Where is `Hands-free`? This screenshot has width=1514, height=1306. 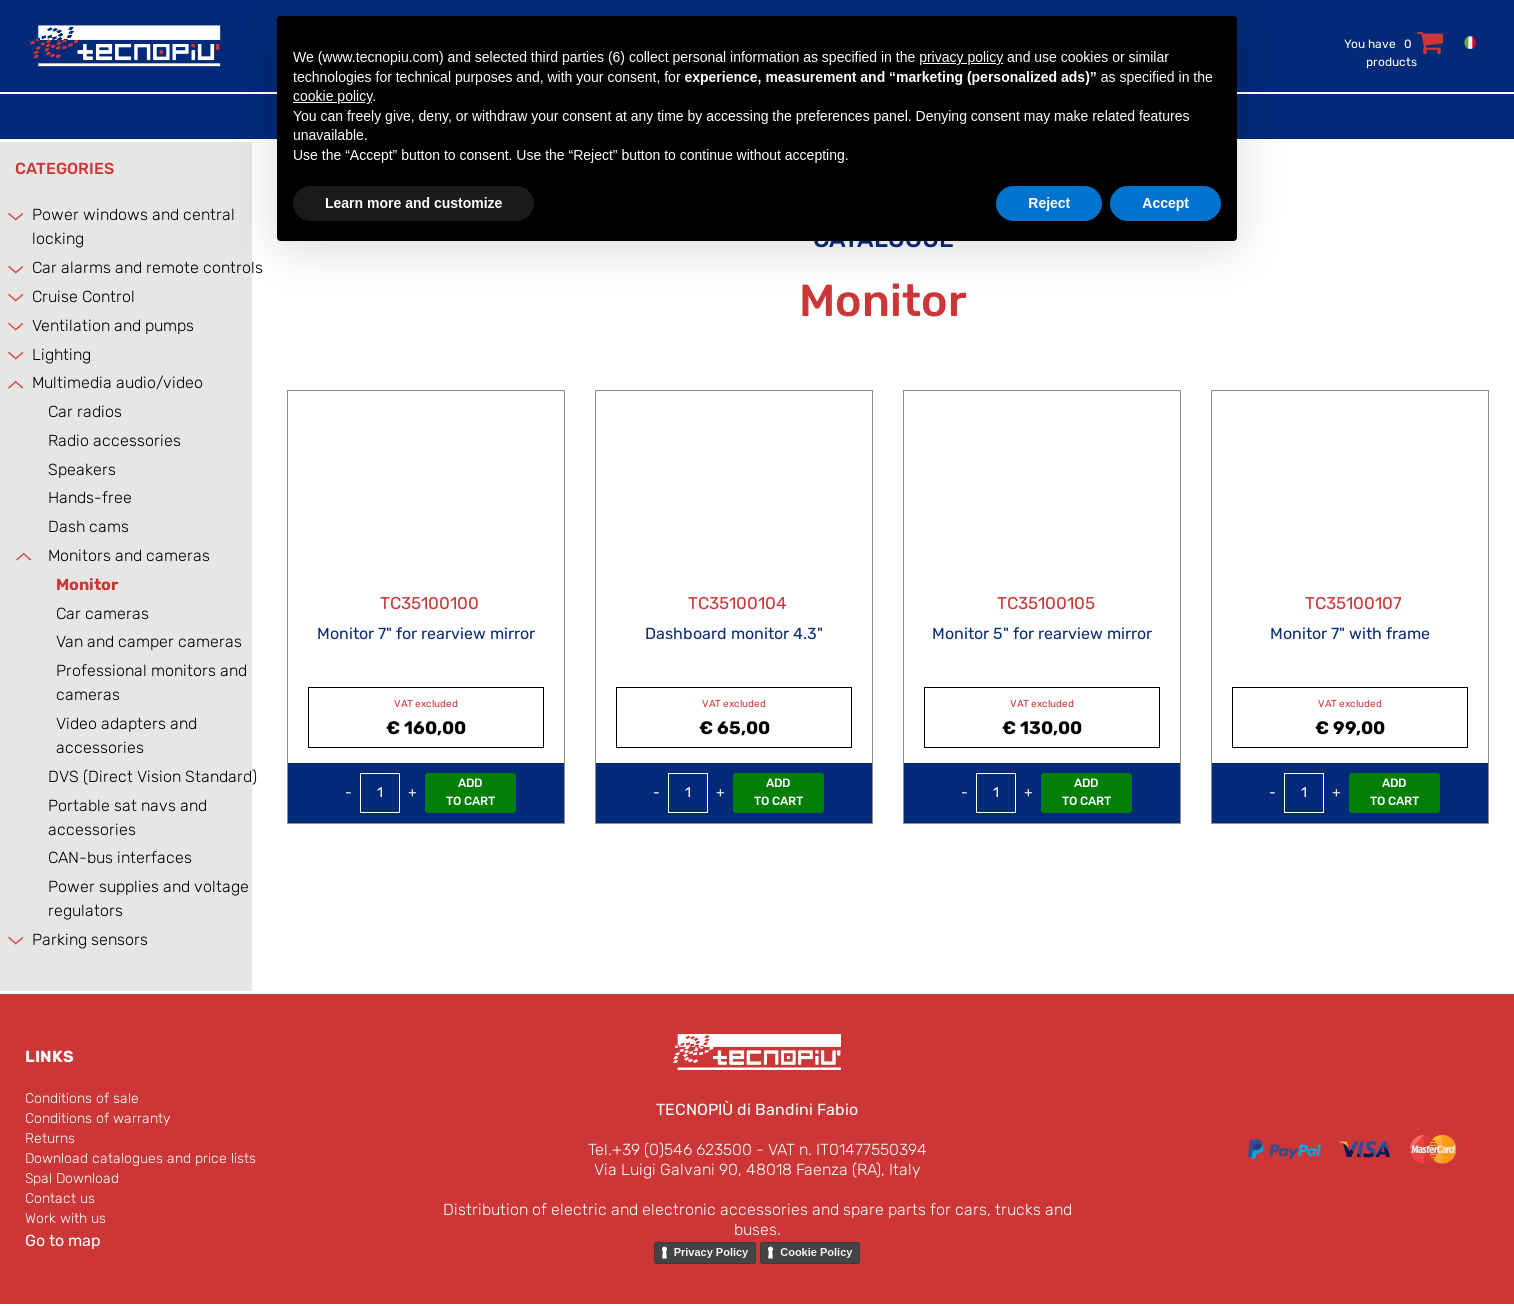 Hands-free is located at coordinates (90, 497).